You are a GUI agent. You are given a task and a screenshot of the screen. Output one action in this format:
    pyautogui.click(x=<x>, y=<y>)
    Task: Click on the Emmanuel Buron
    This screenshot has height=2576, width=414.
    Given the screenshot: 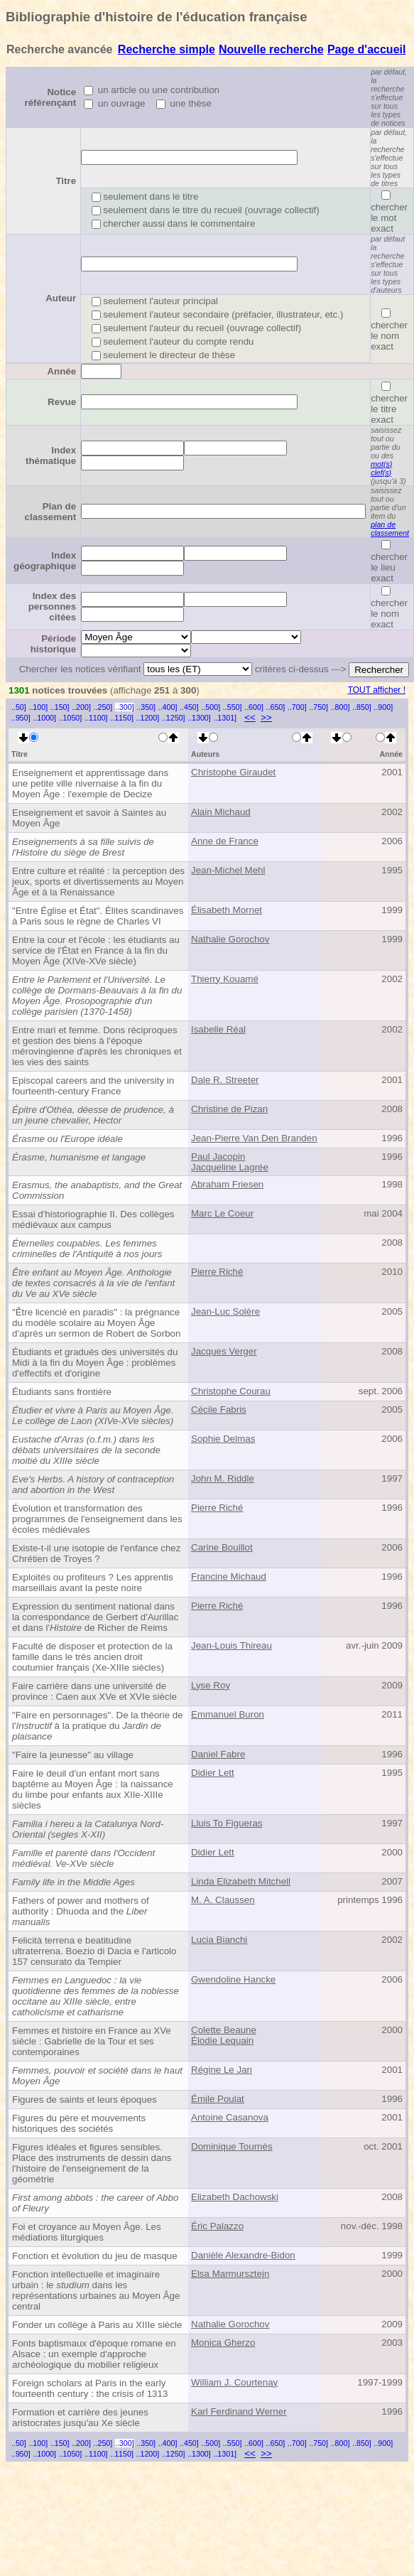 What is the action you would take?
    pyautogui.click(x=227, y=1714)
    